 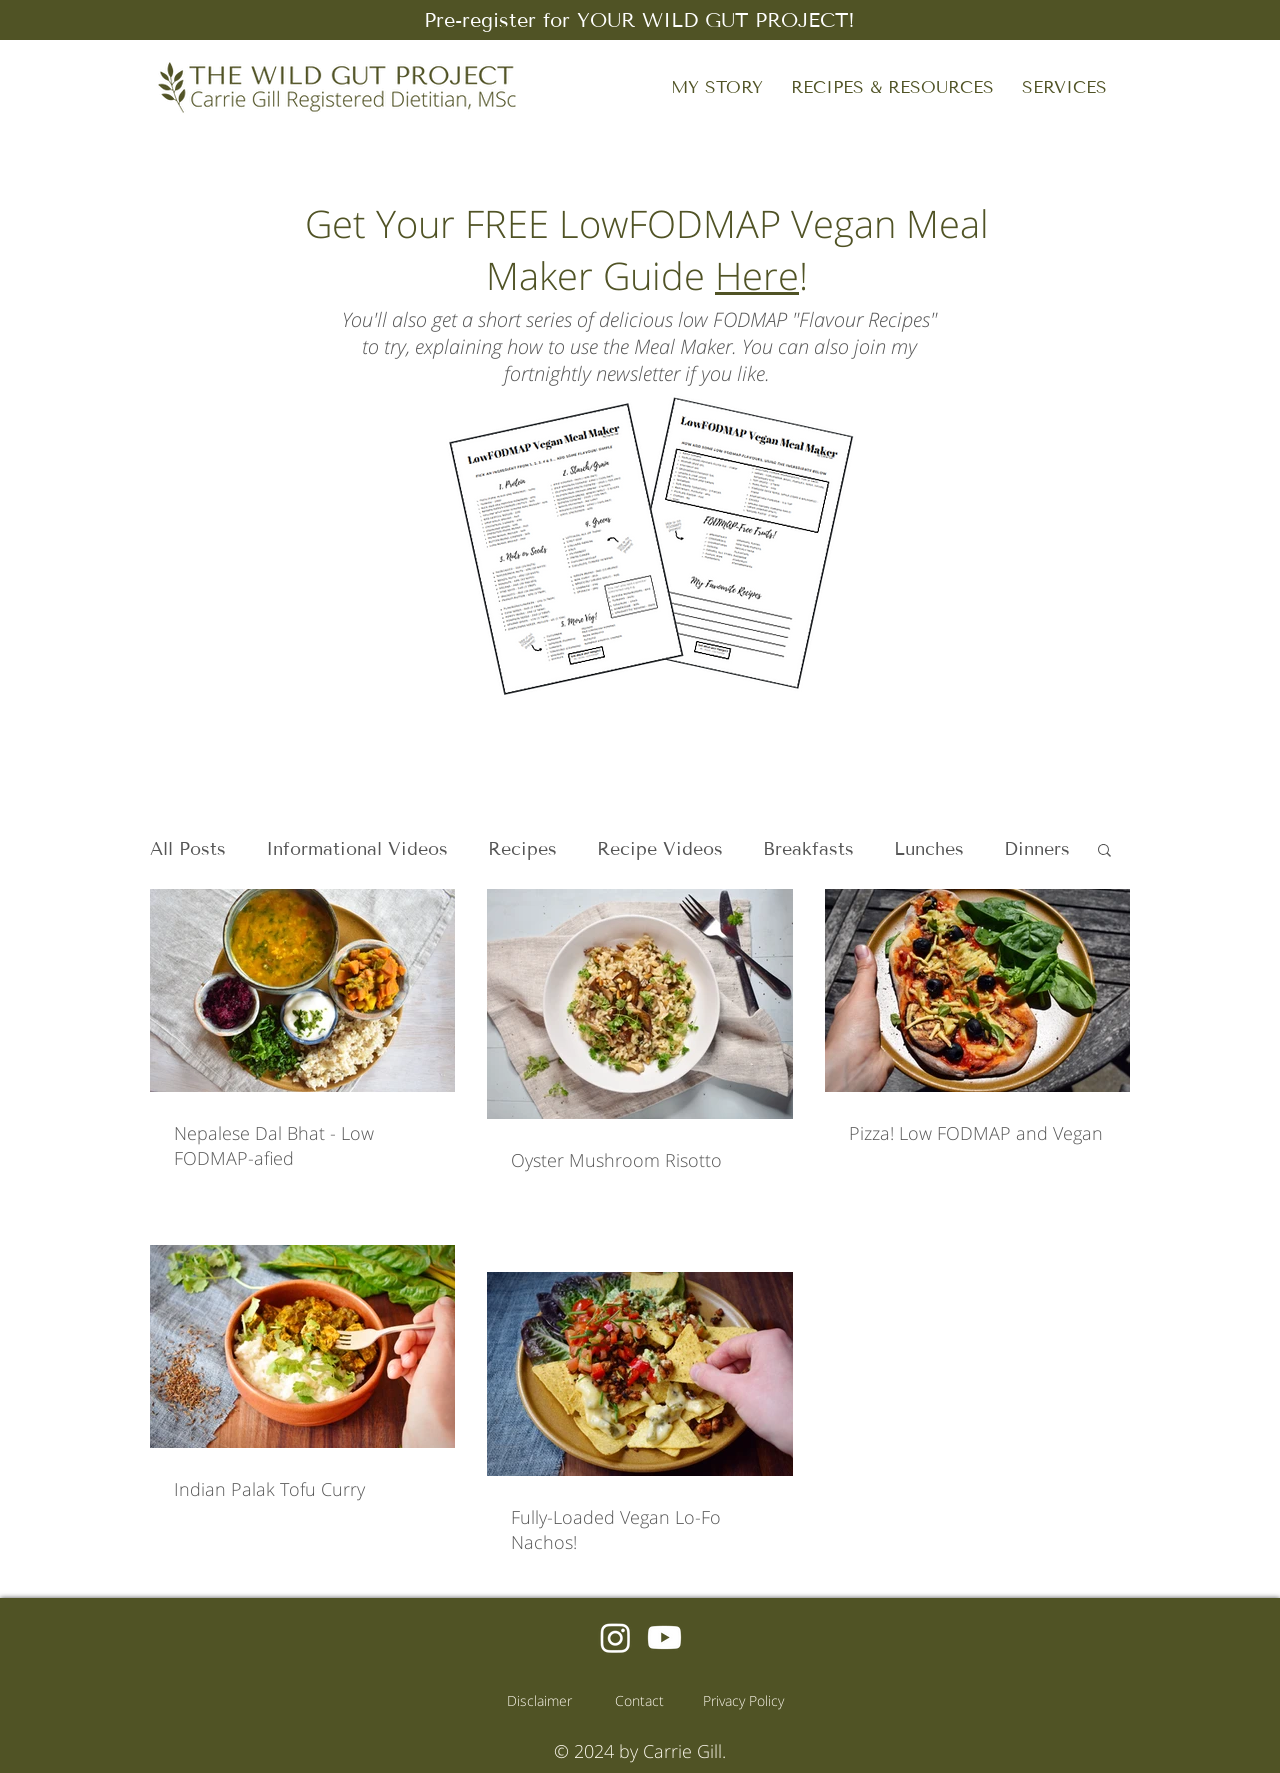 I want to click on [Youtube], so click(x=664, y=1637).